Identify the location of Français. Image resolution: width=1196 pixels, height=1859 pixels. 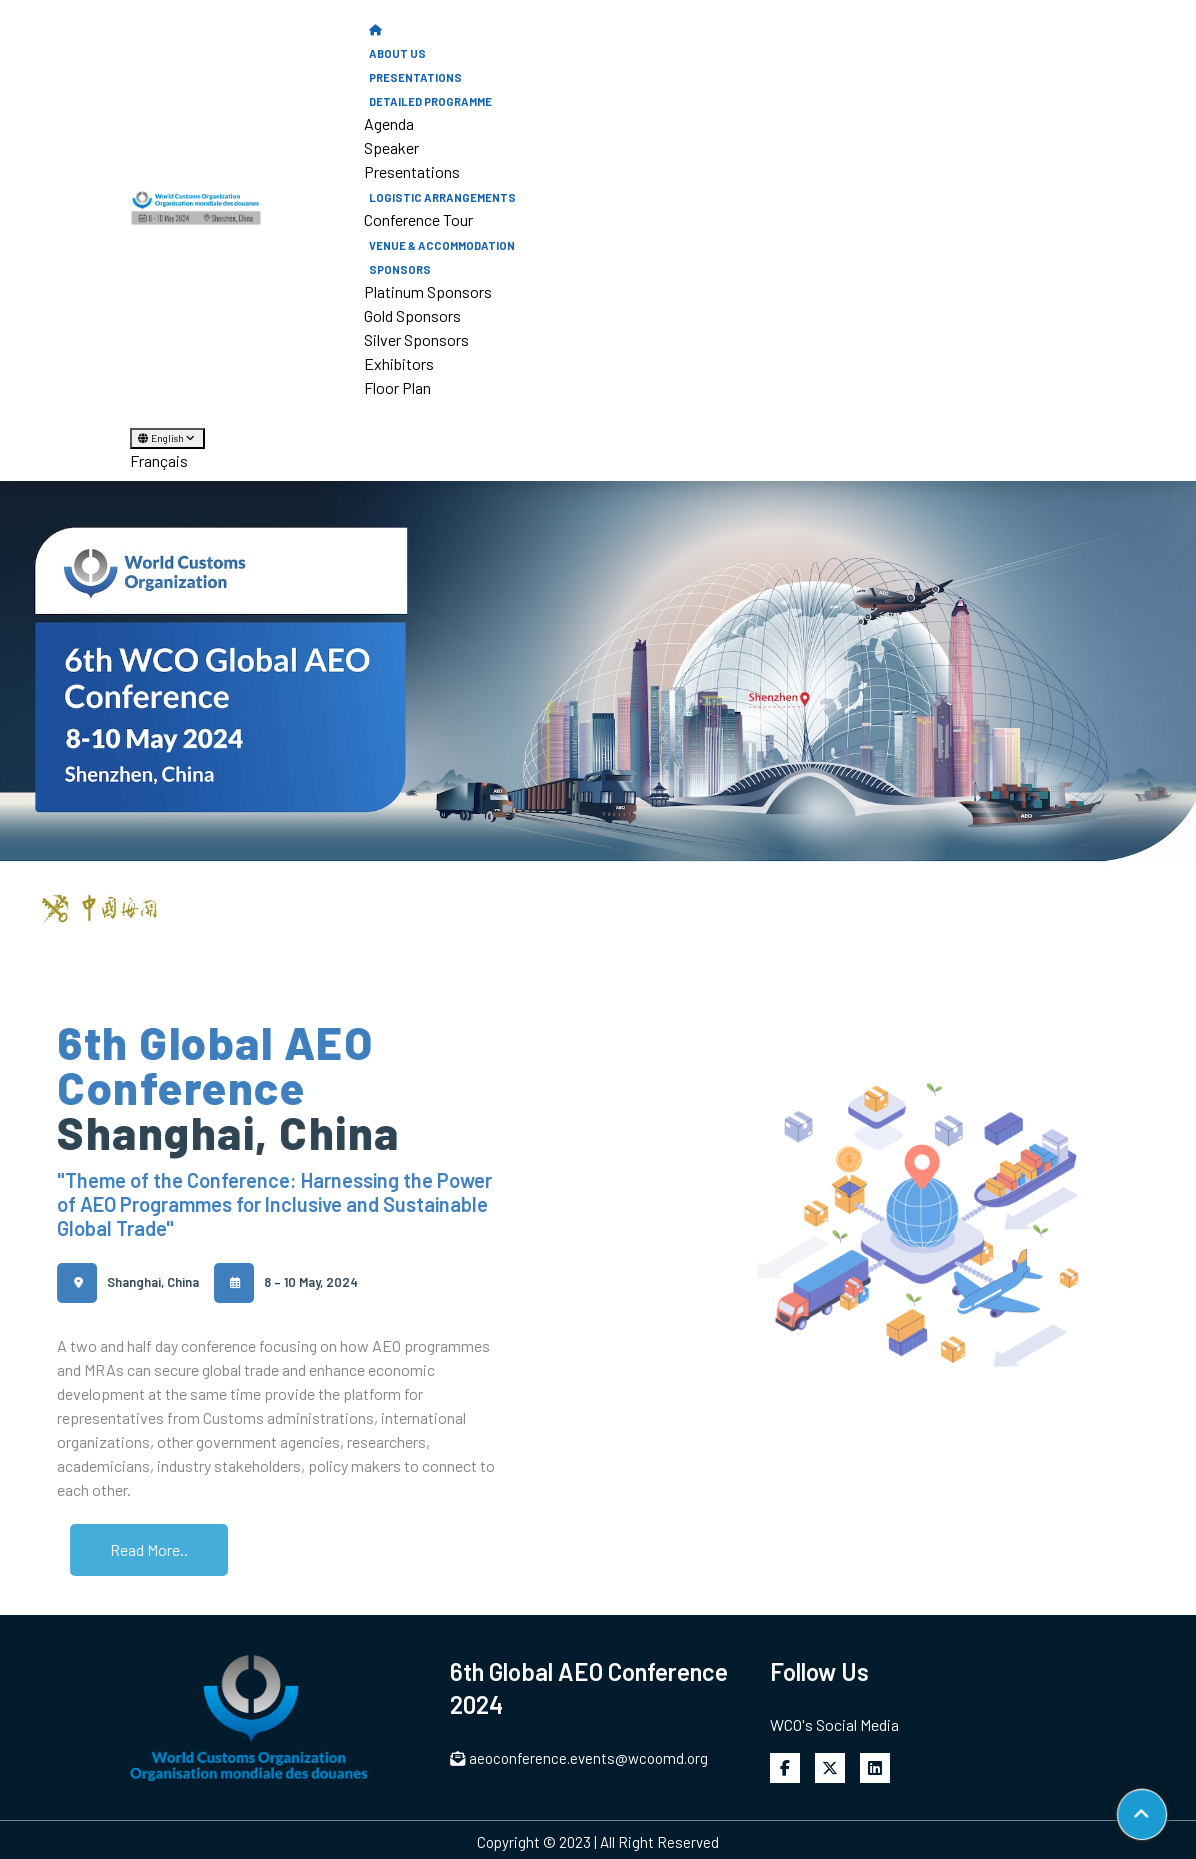
(159, 460).